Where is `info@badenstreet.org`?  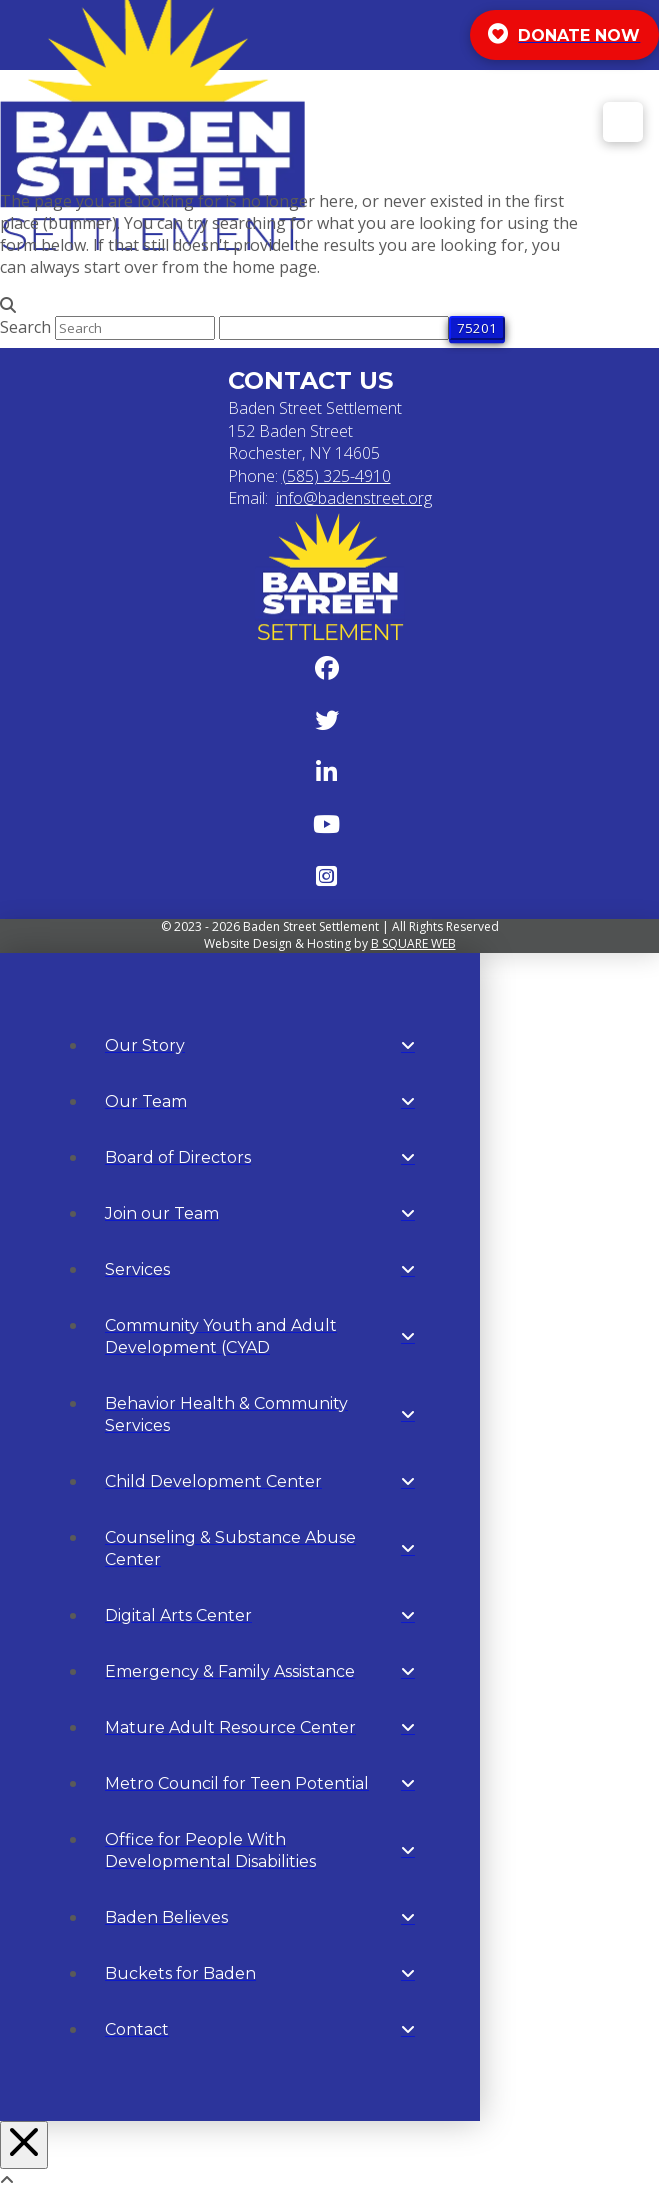 info@badenstreet.org is located at coordinates (354, 498).